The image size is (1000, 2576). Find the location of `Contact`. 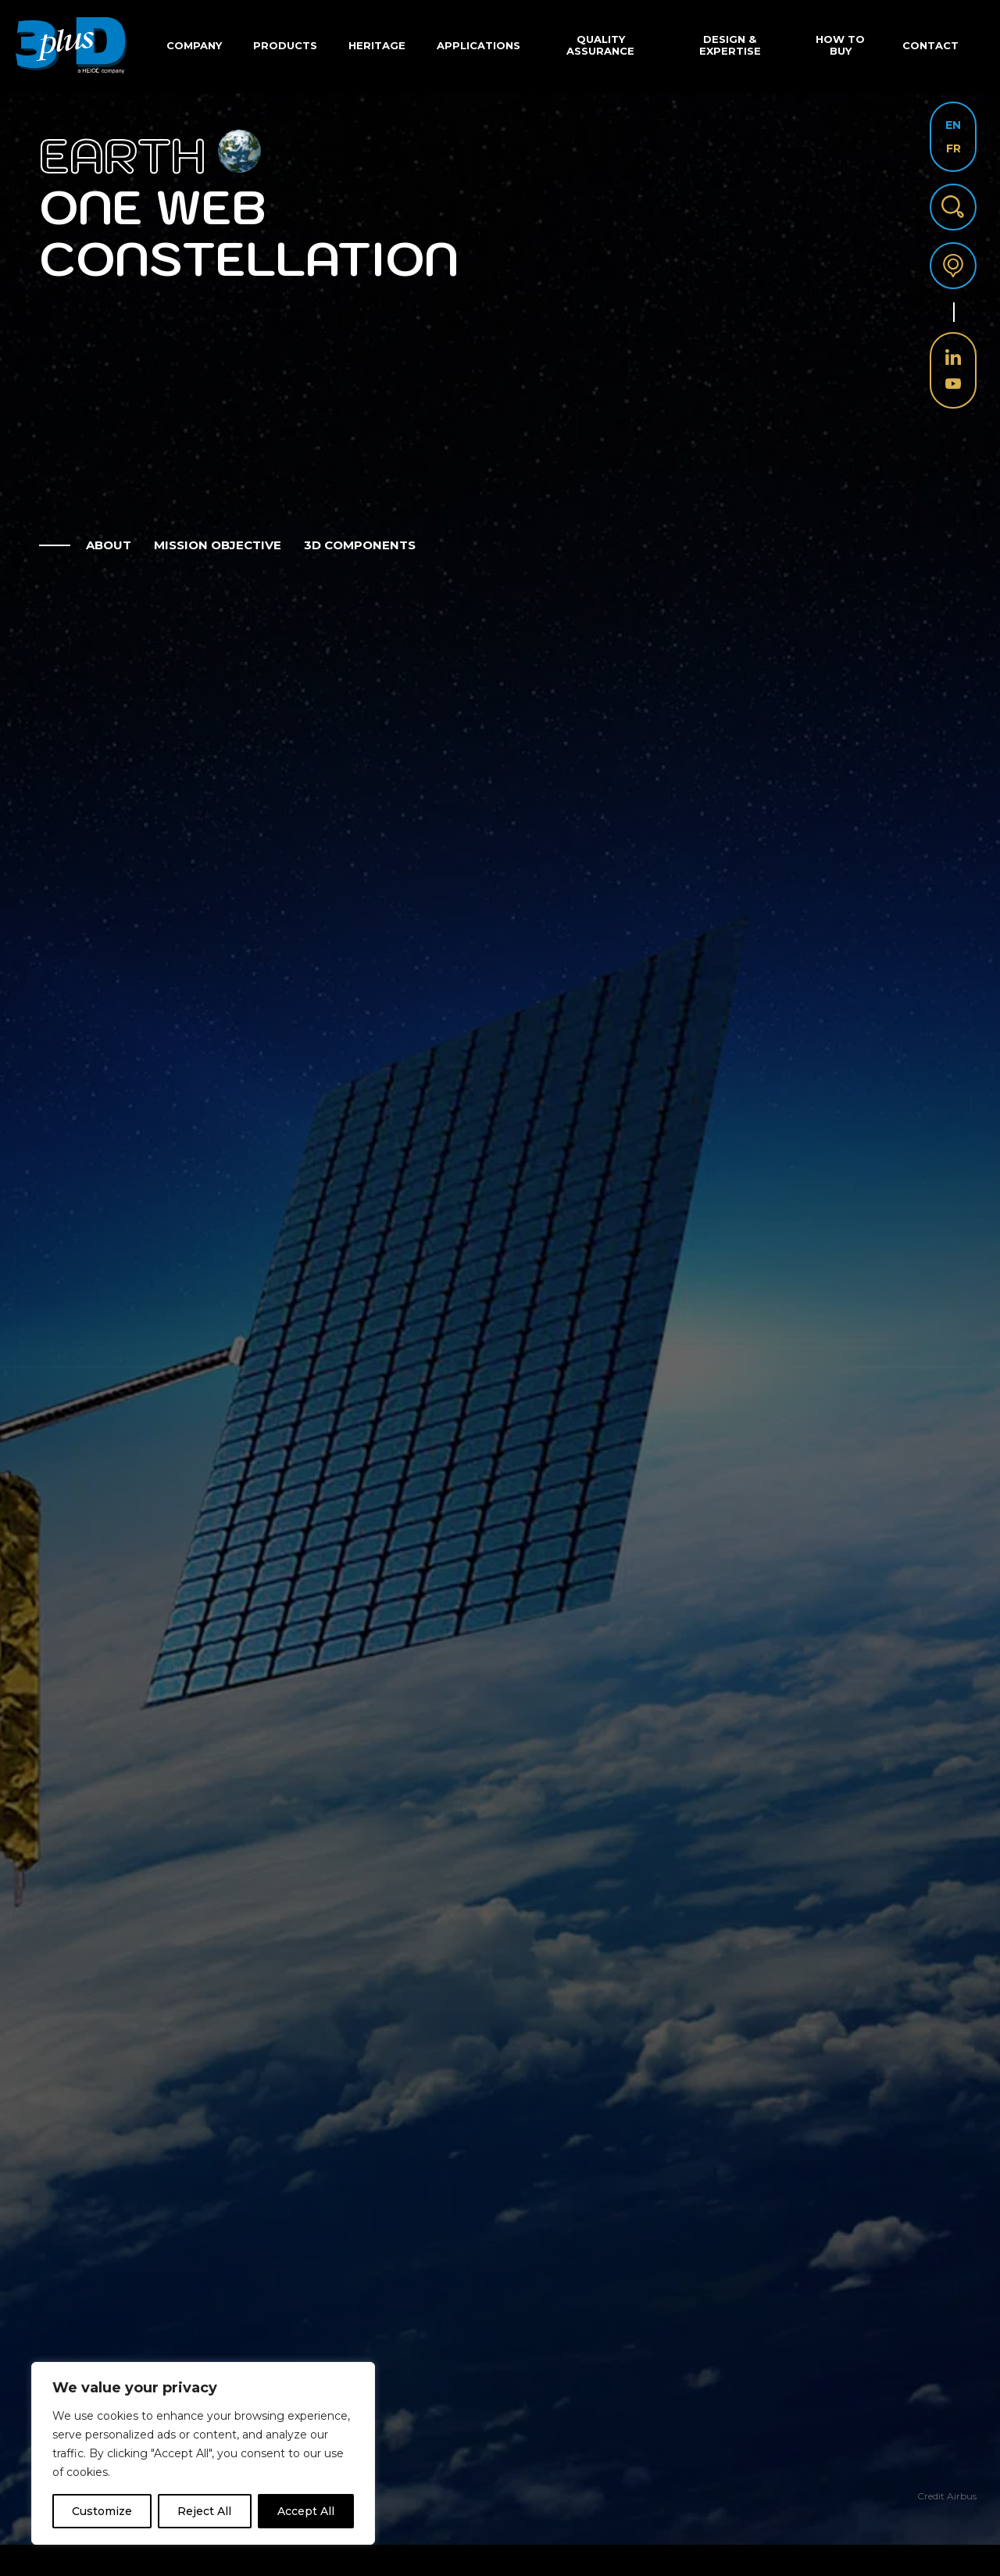

Contact is located at coordinates (930, 45).